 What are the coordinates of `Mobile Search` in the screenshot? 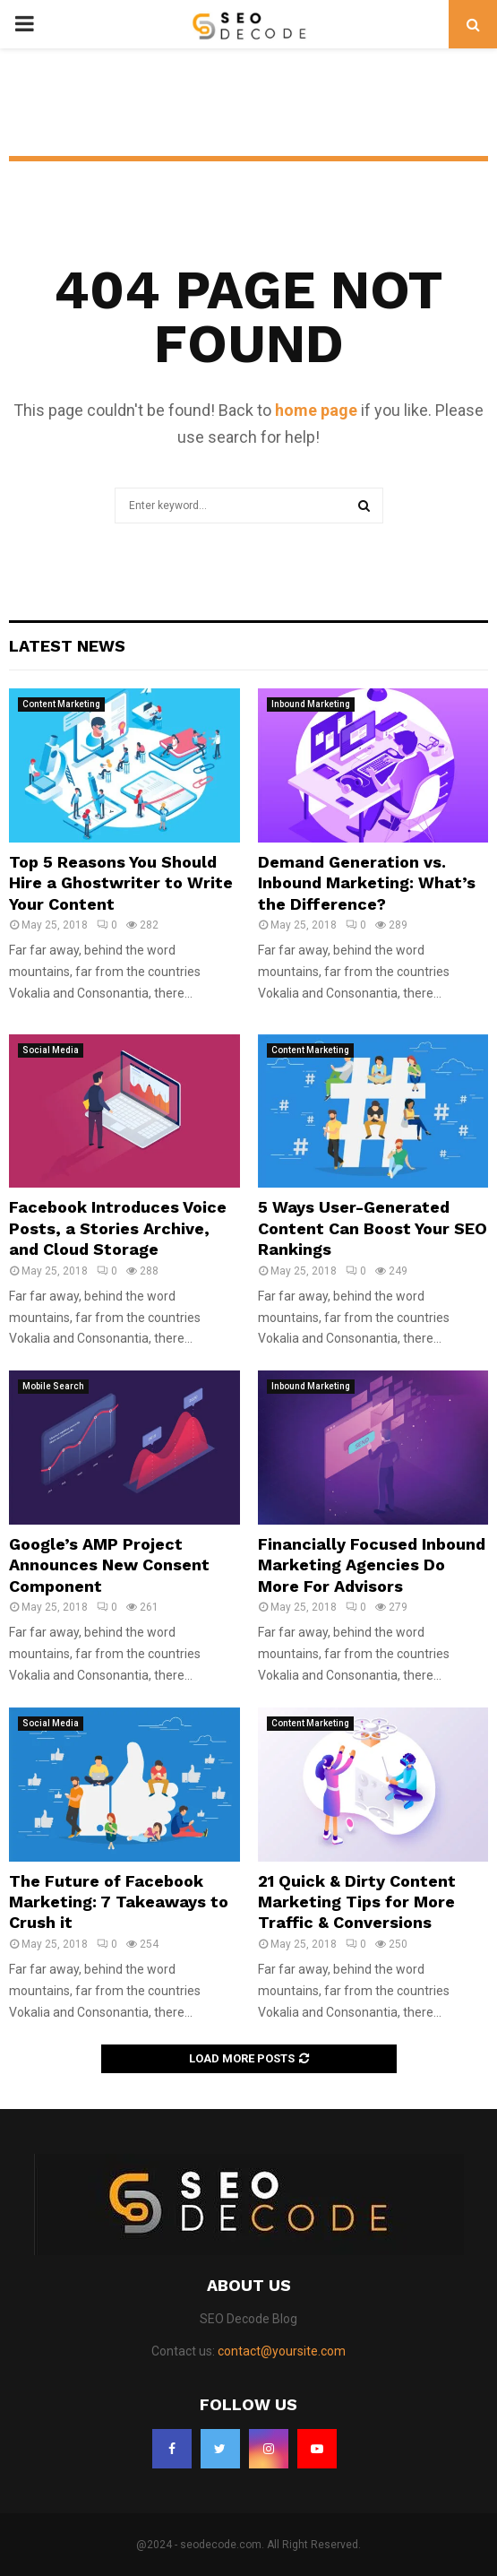 It's located at (53, 1386).